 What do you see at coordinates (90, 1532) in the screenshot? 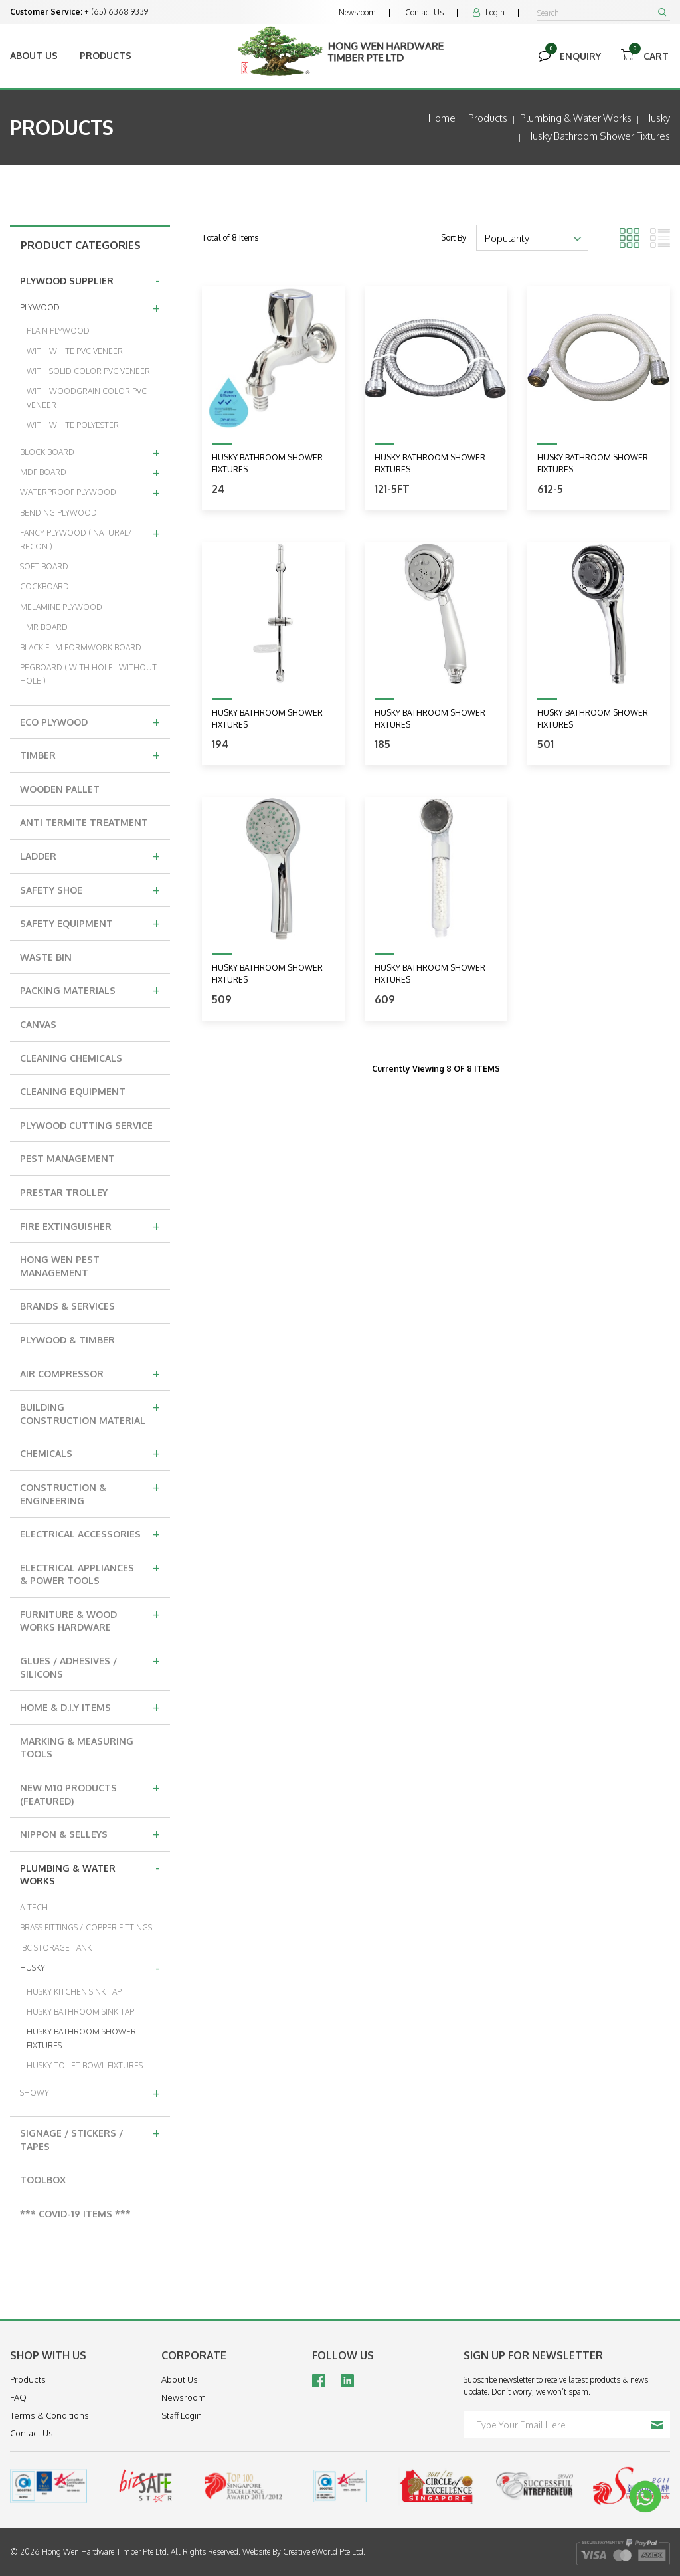
I see `ELECTRICAL ACCESSORIES` at bounding box center [90, 1532].